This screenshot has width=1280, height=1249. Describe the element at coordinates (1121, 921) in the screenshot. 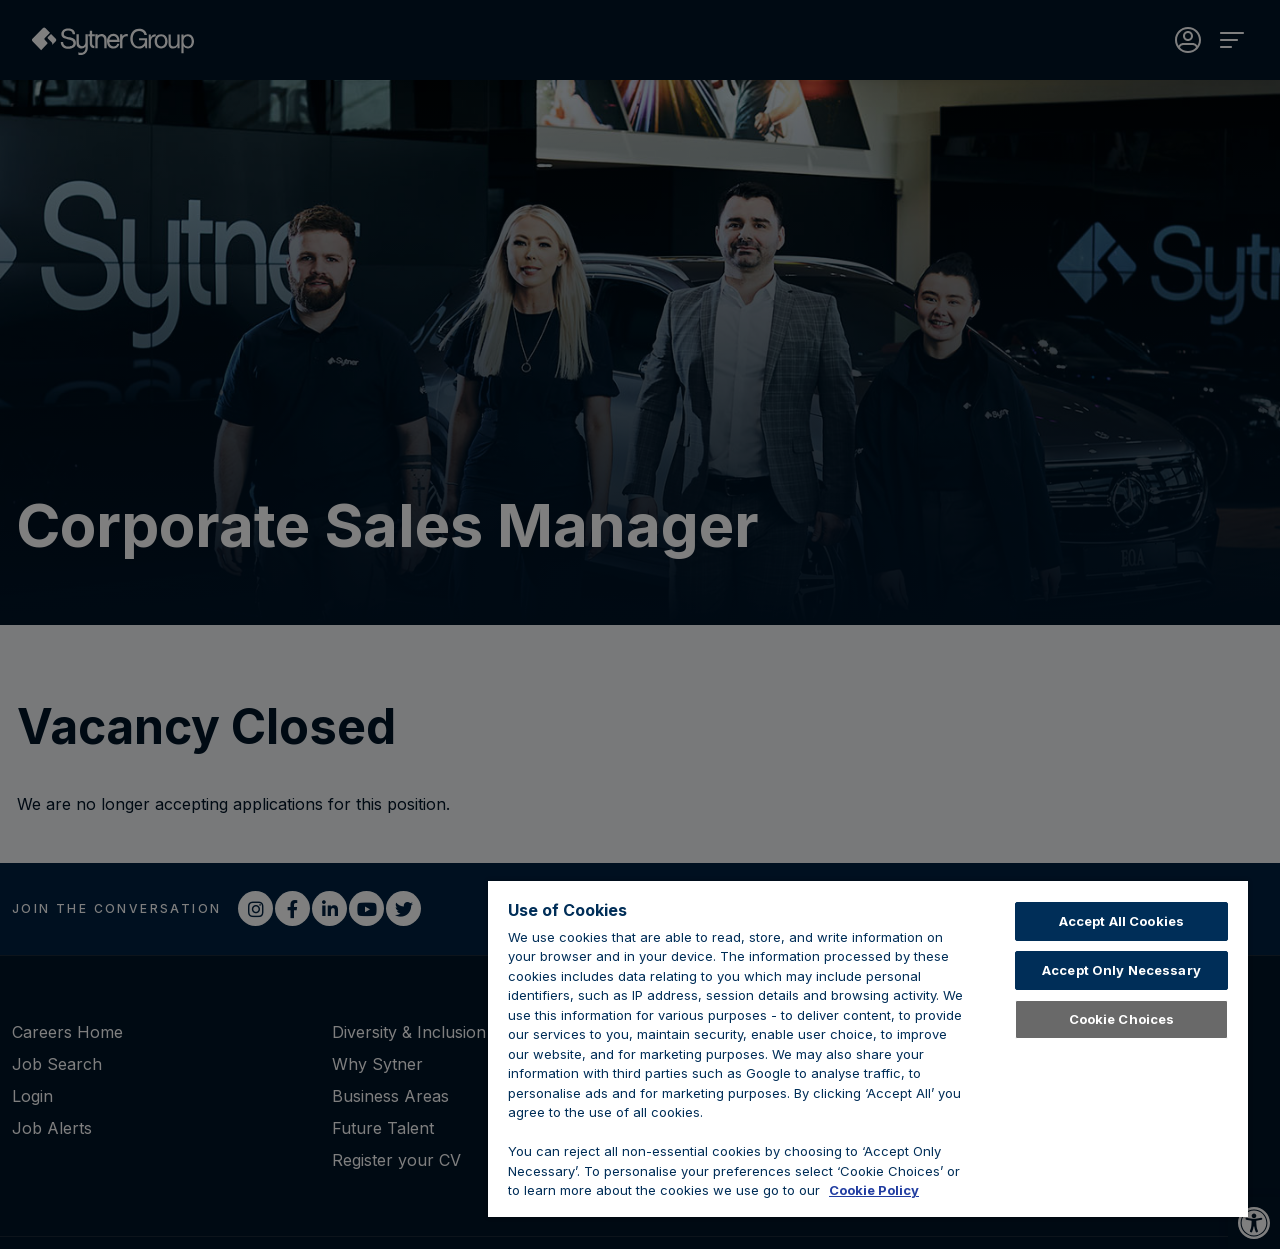

I see `Accept All Cookies` at that location.